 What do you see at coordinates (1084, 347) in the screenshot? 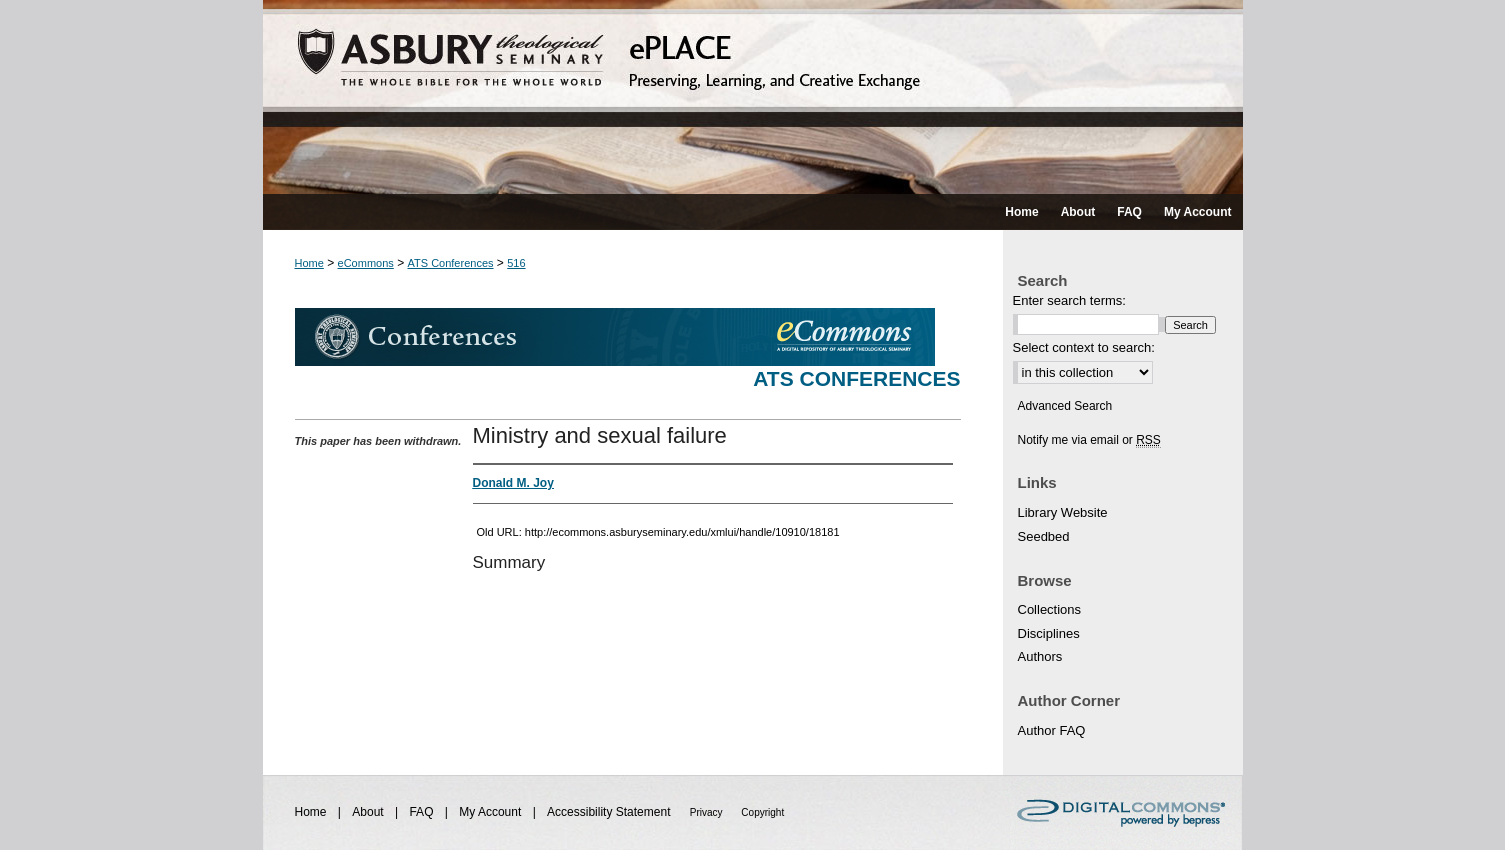
I see `Select context to search:` at bounding box center [1084, 347].